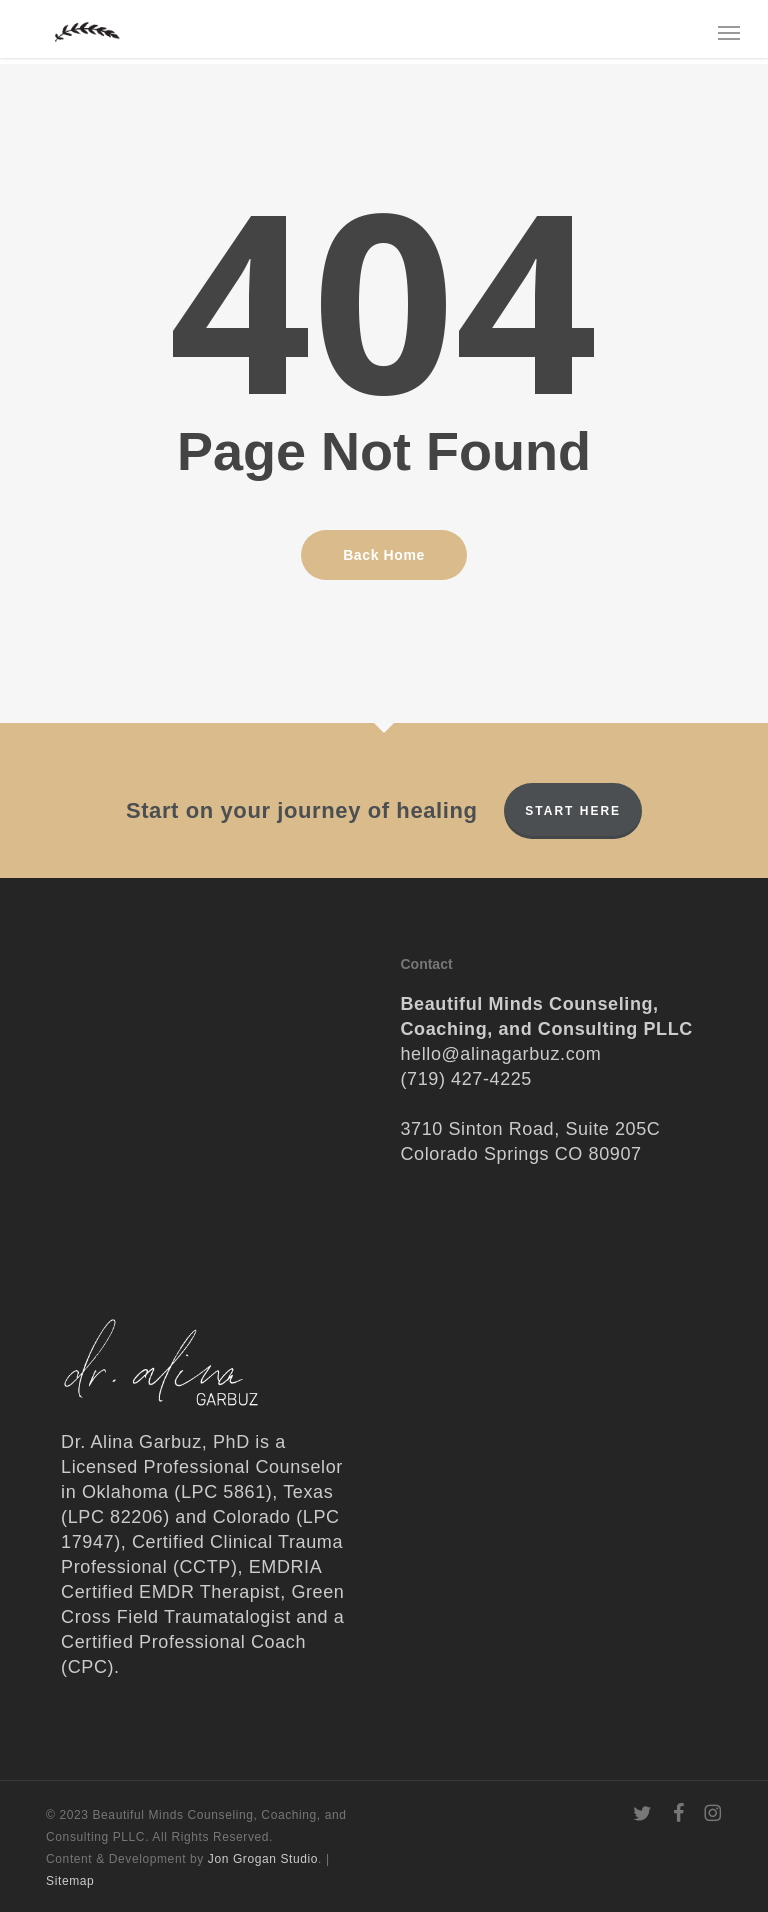 The image size is (768, 1912). Describe the element at coordinates (263, 1859) in the screenshot. I see `Jon Grogan Studio` at that location.